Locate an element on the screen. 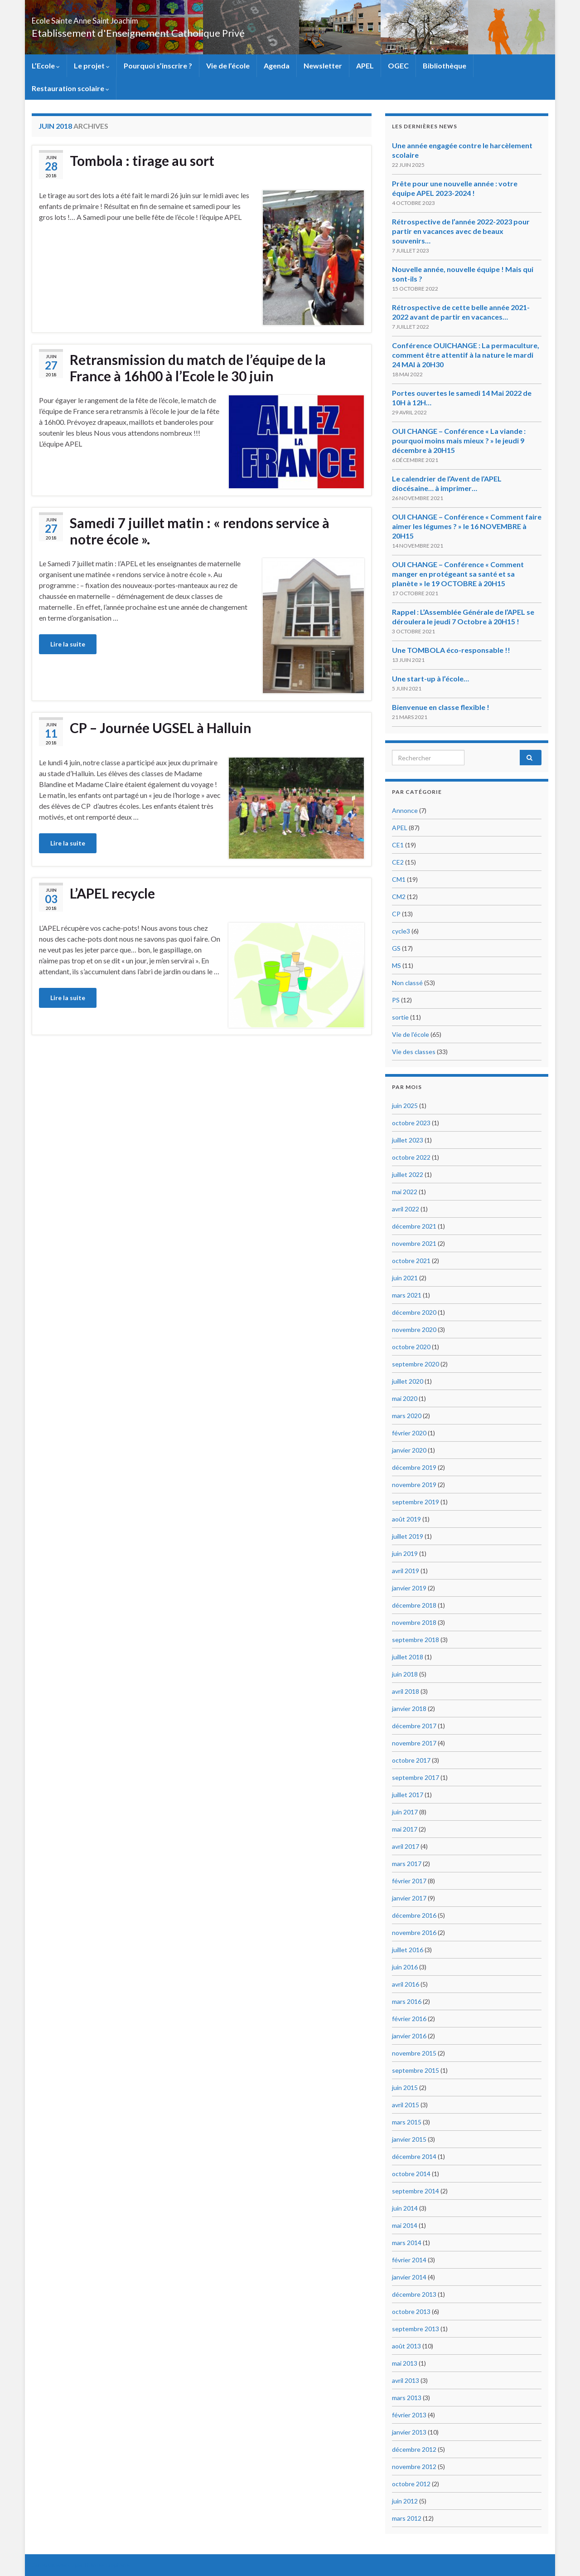  mars 2016 is located at coordinates (406, 2001).